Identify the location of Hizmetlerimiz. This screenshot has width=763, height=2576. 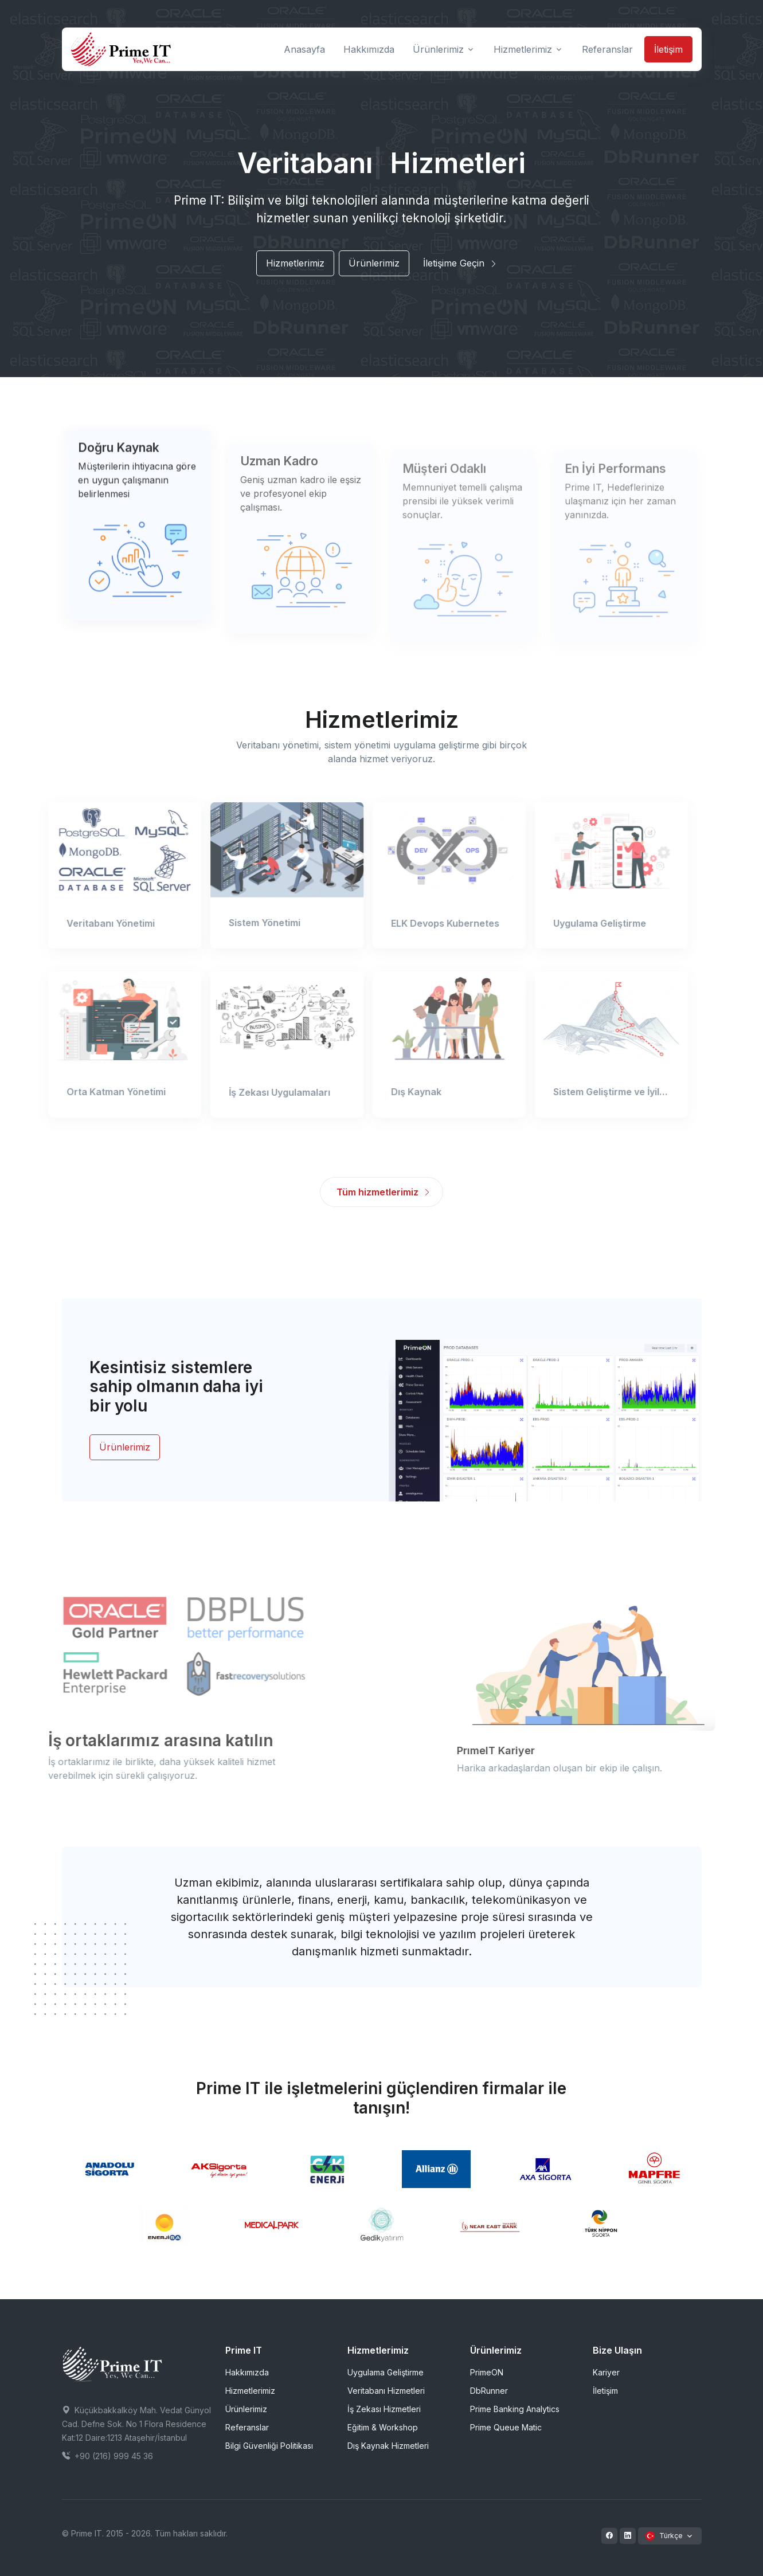
(295, 263).